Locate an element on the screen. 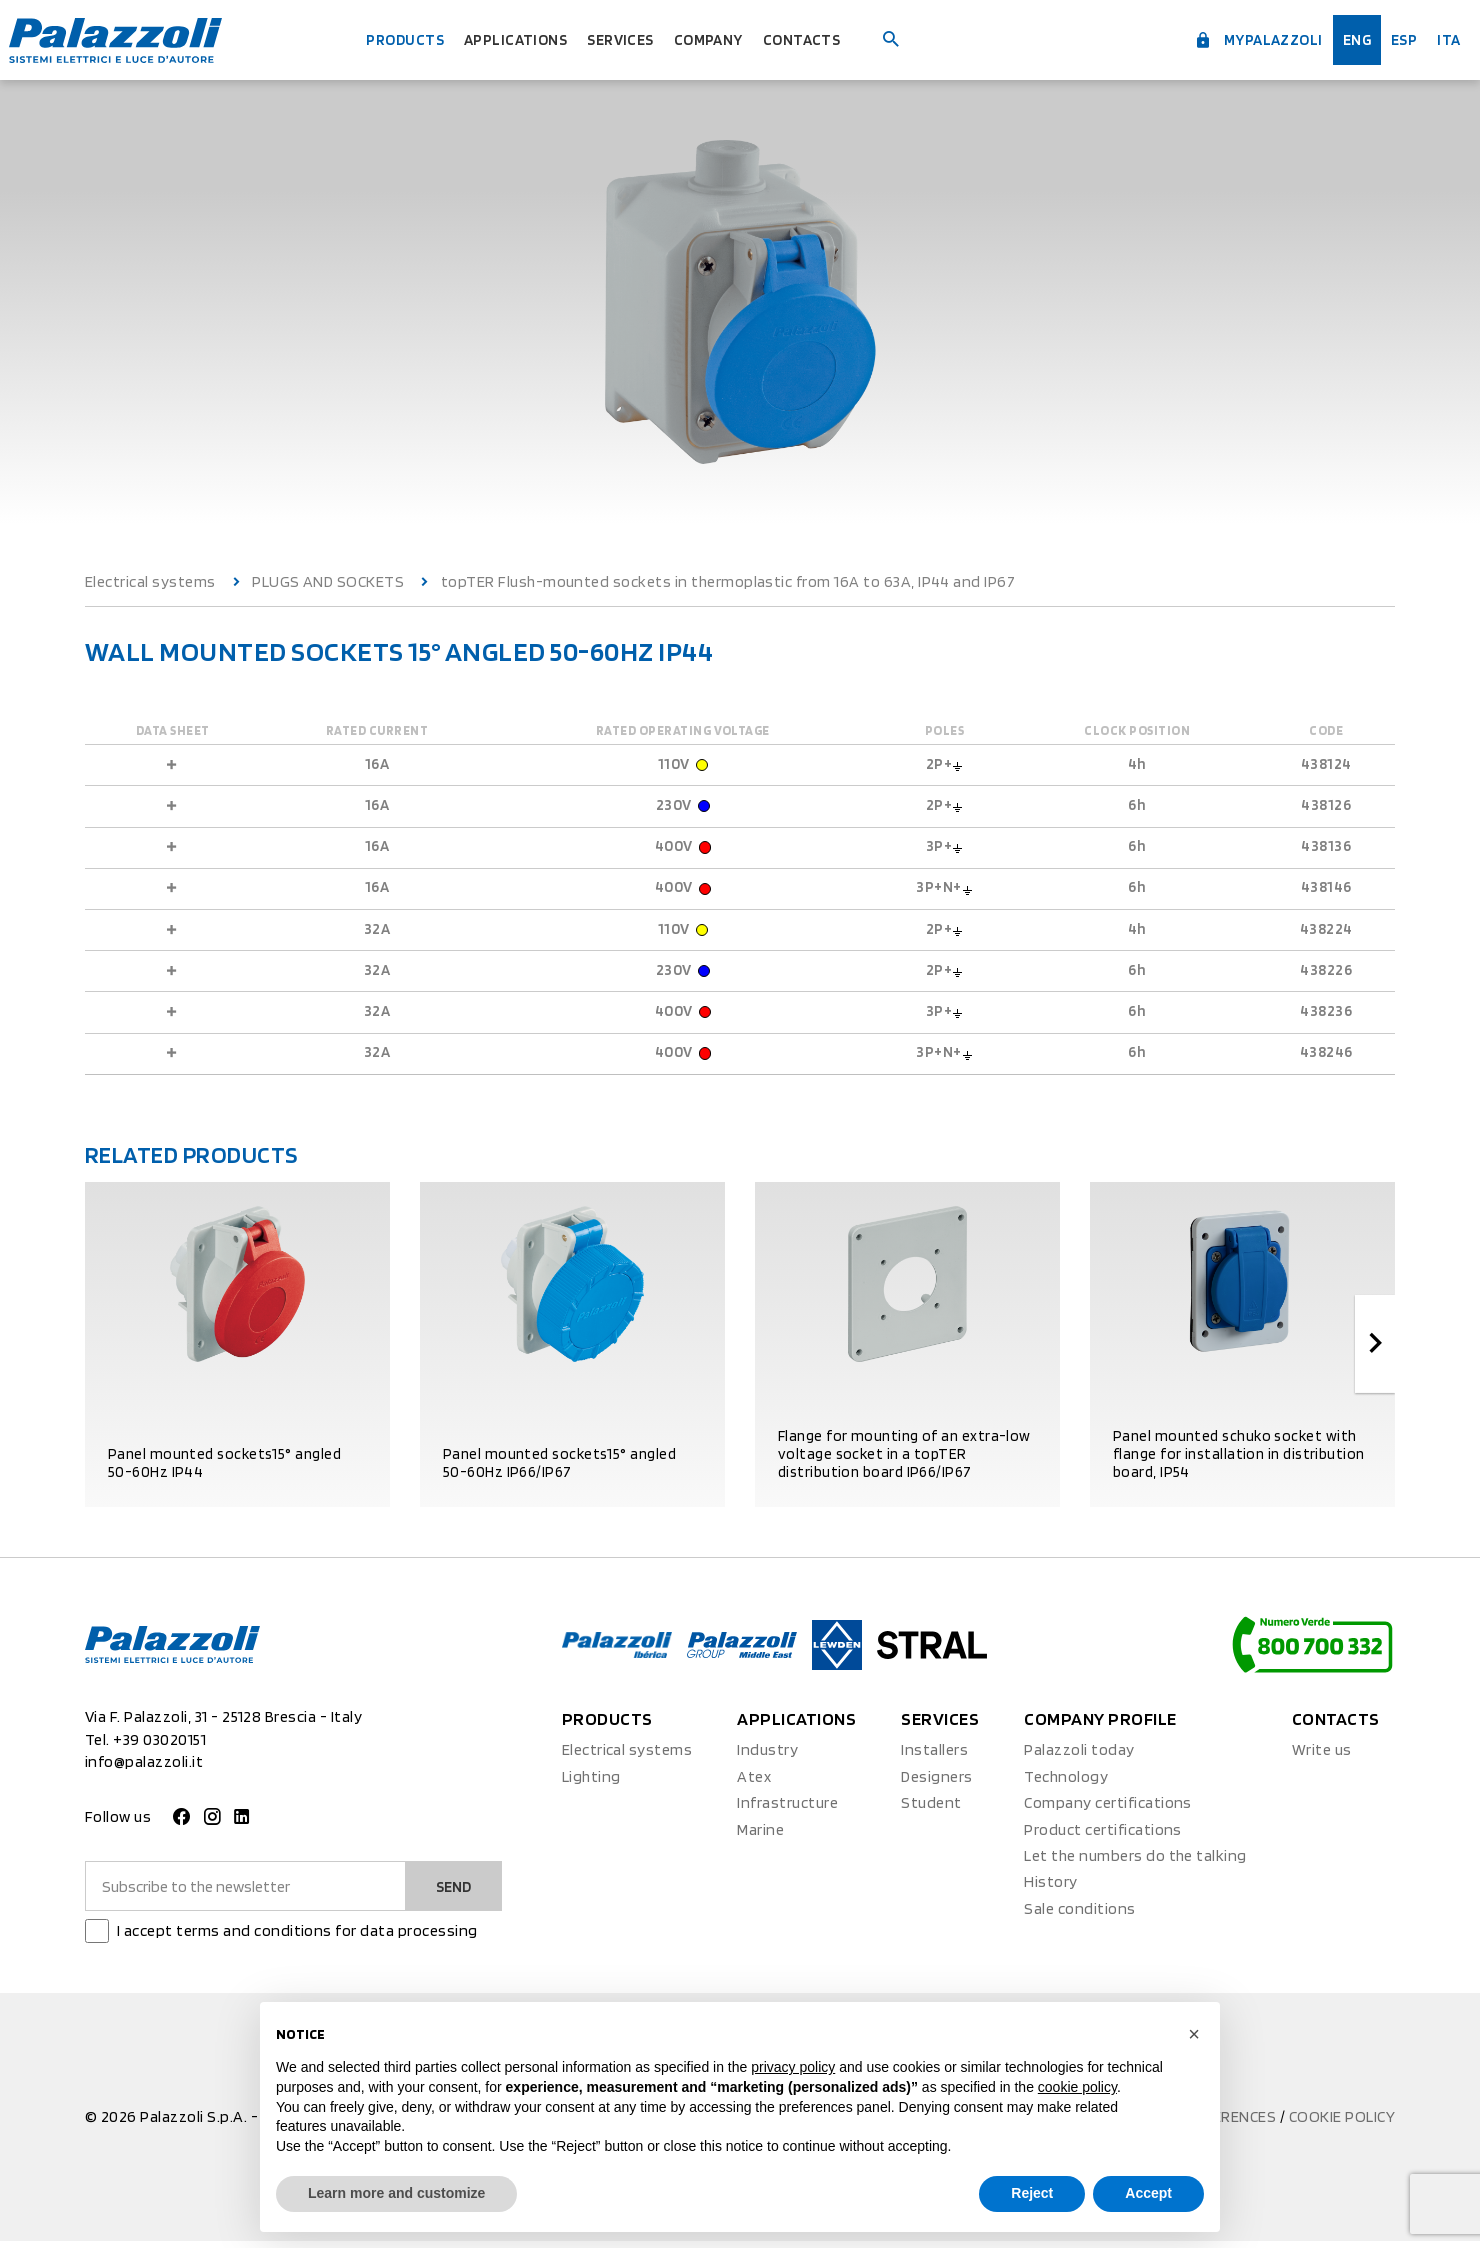 Image resolution: width=1480 pixels, height=2248 pixels. [button] is located at coordinates (1194, 2034).